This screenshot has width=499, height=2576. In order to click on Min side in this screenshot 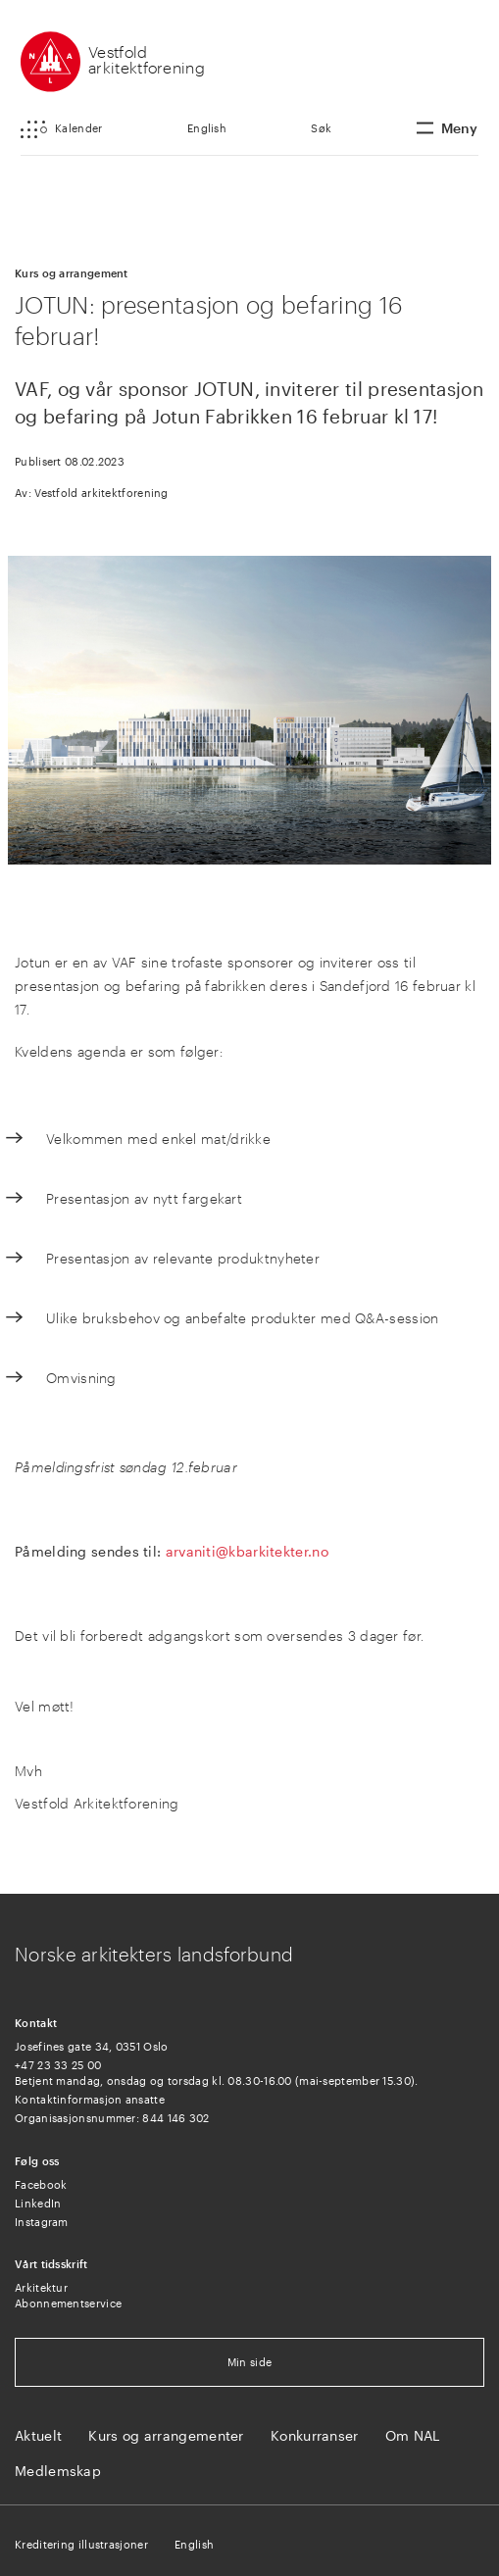, I will do `click(249, 2361)`.